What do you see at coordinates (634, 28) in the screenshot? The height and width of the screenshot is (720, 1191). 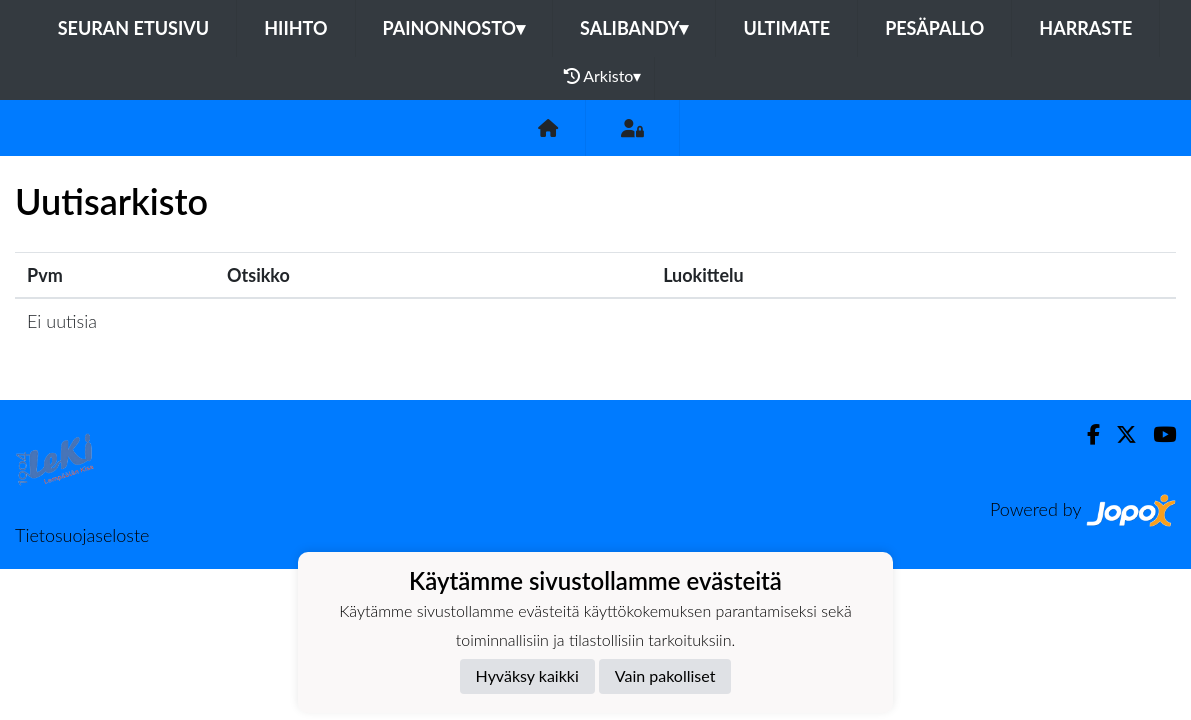 I see `Salibandy` at bounding box center [634, 28].